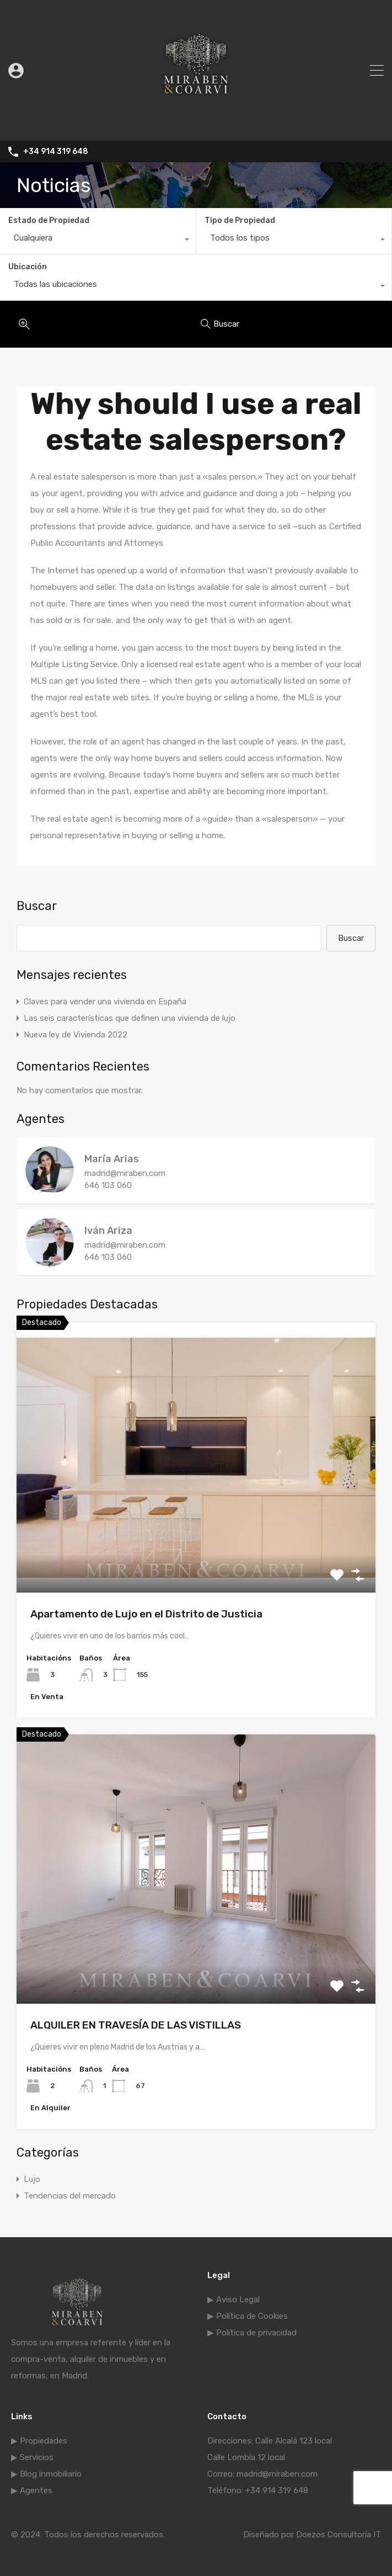 The height and width of the screenshot is (2576, 392). Describe the element at coordinates (55, 151) in the screenshot. I see `+34 914 319 648` at that location.